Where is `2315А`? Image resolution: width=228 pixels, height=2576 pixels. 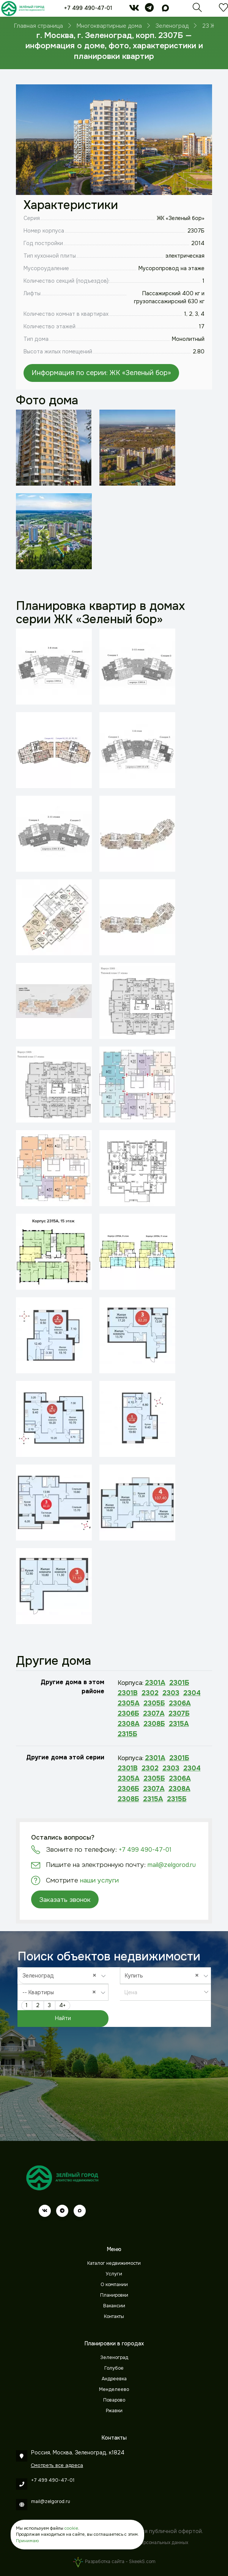 2315А is located at coordinates (179, 1723).